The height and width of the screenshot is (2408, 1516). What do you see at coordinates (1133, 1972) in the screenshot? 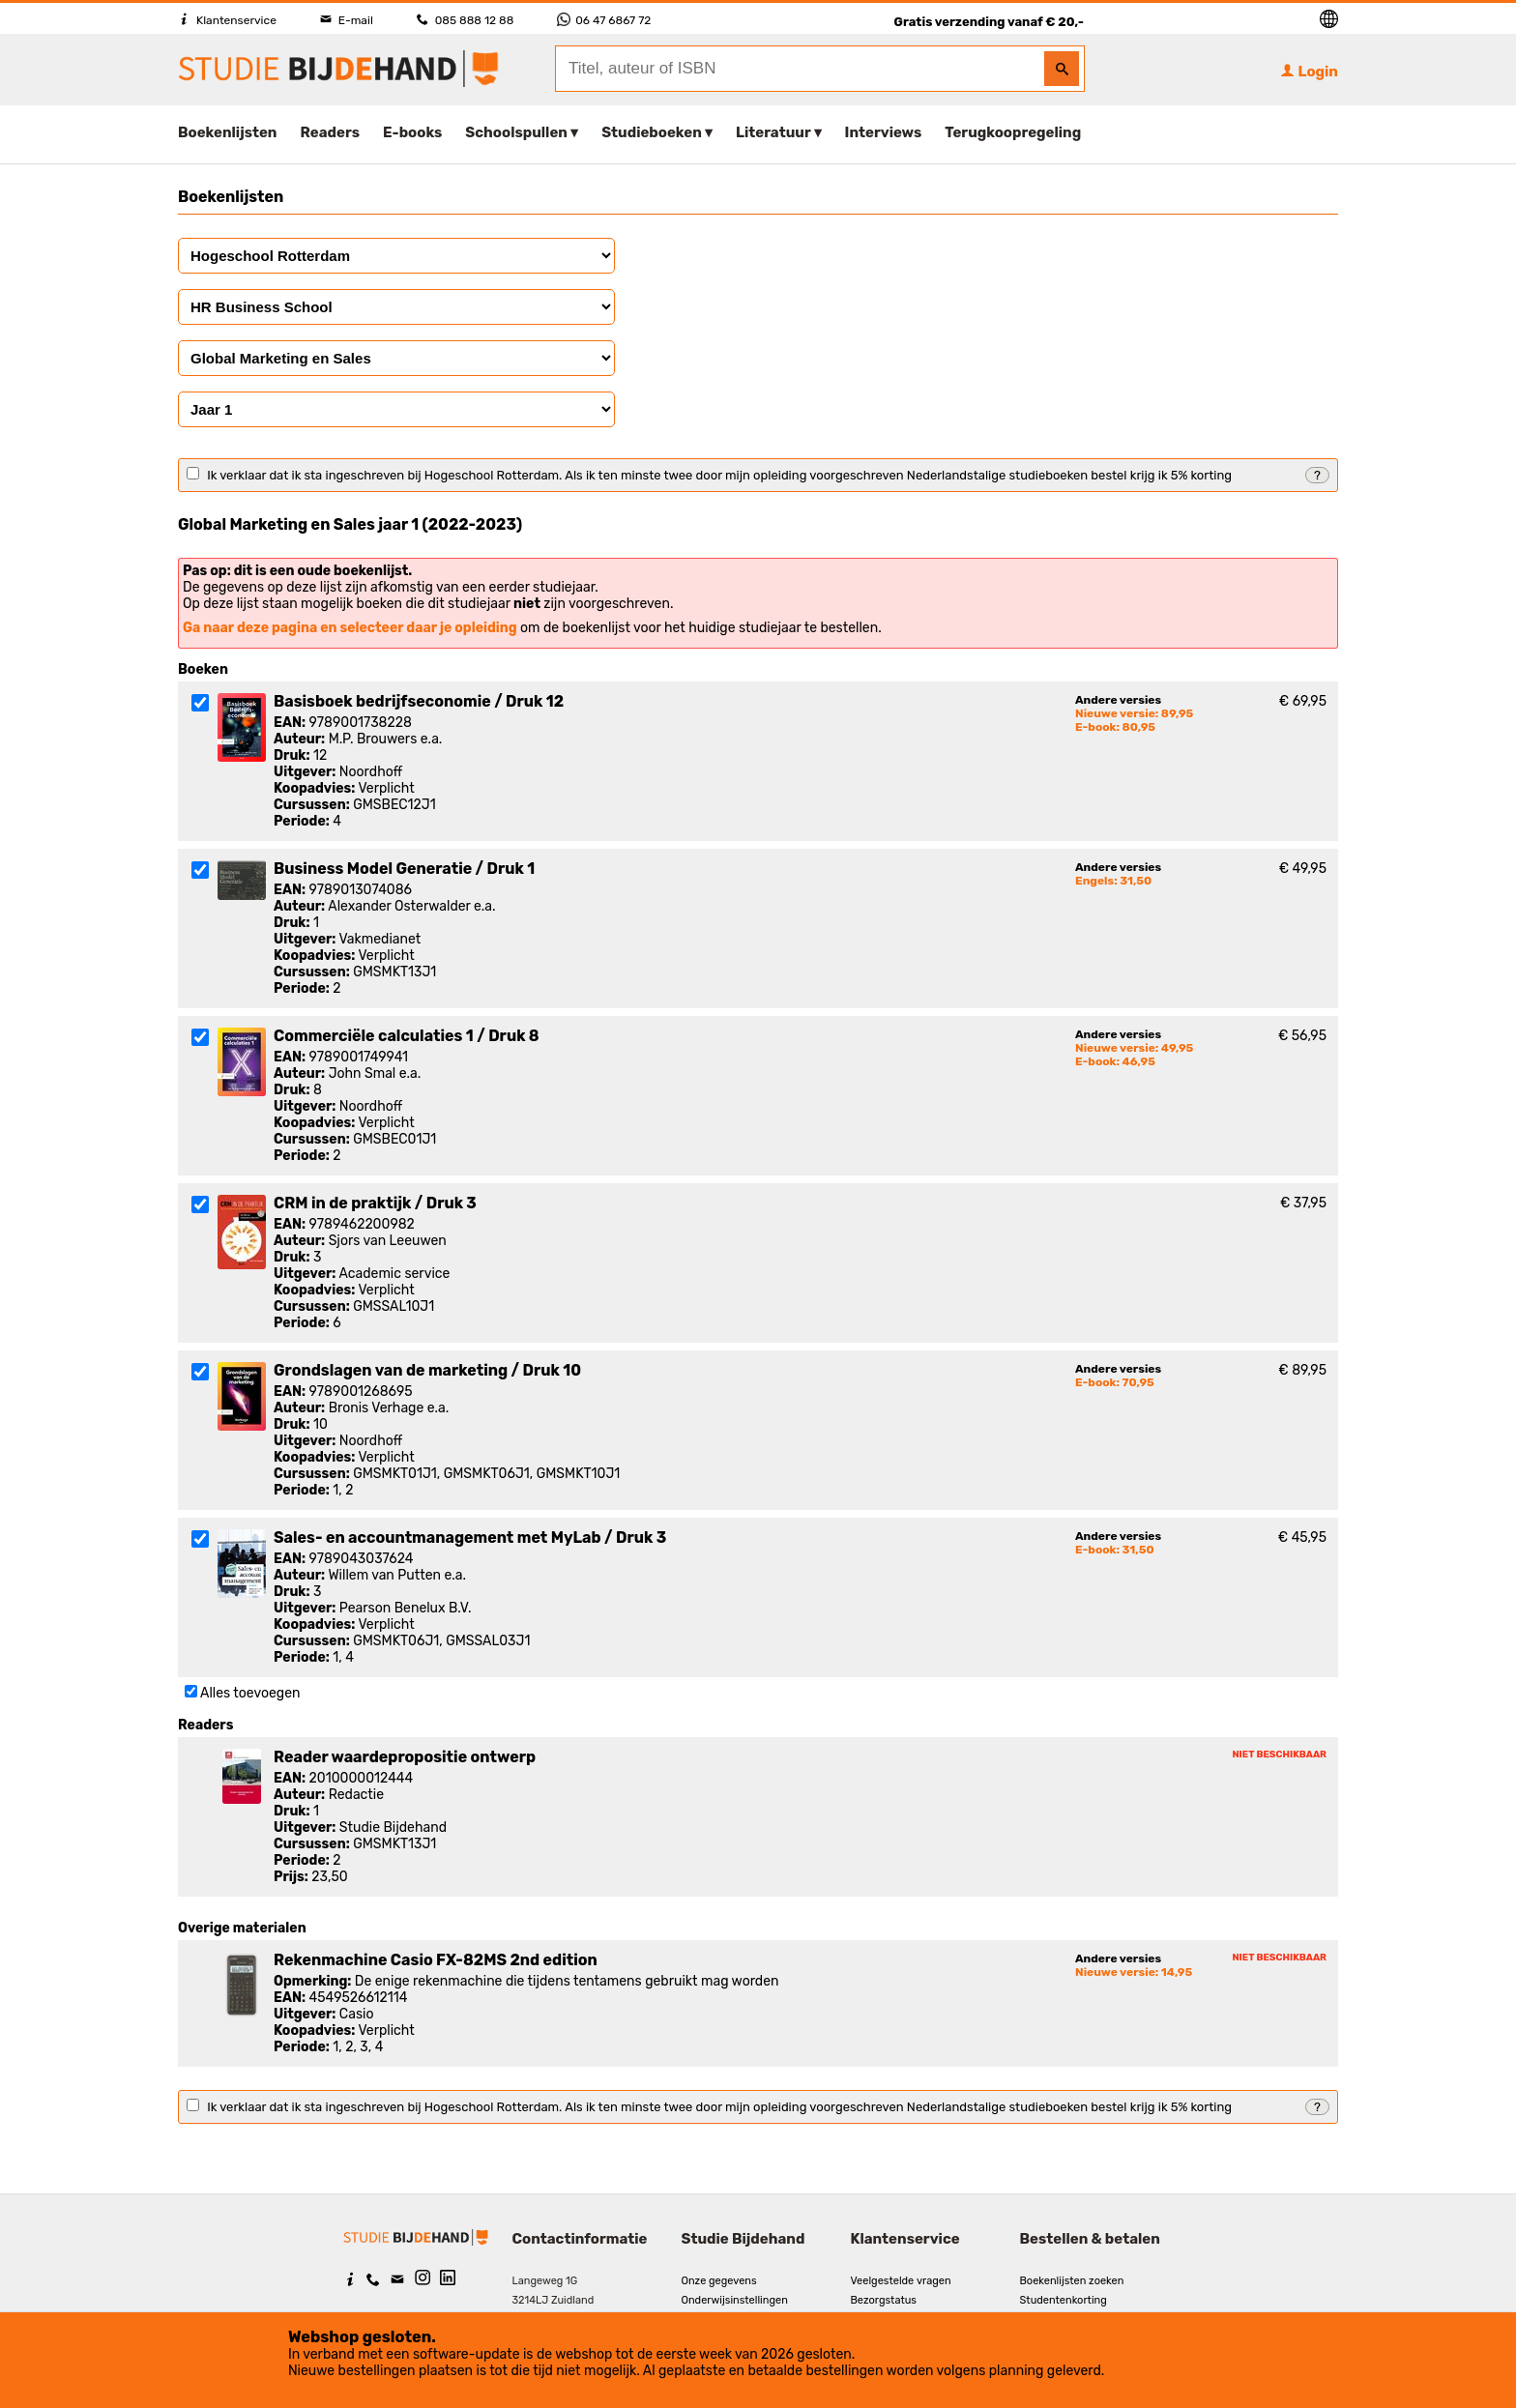
I see `Nieuwe versie: 14,95` at bounding box center [1133, 1972].